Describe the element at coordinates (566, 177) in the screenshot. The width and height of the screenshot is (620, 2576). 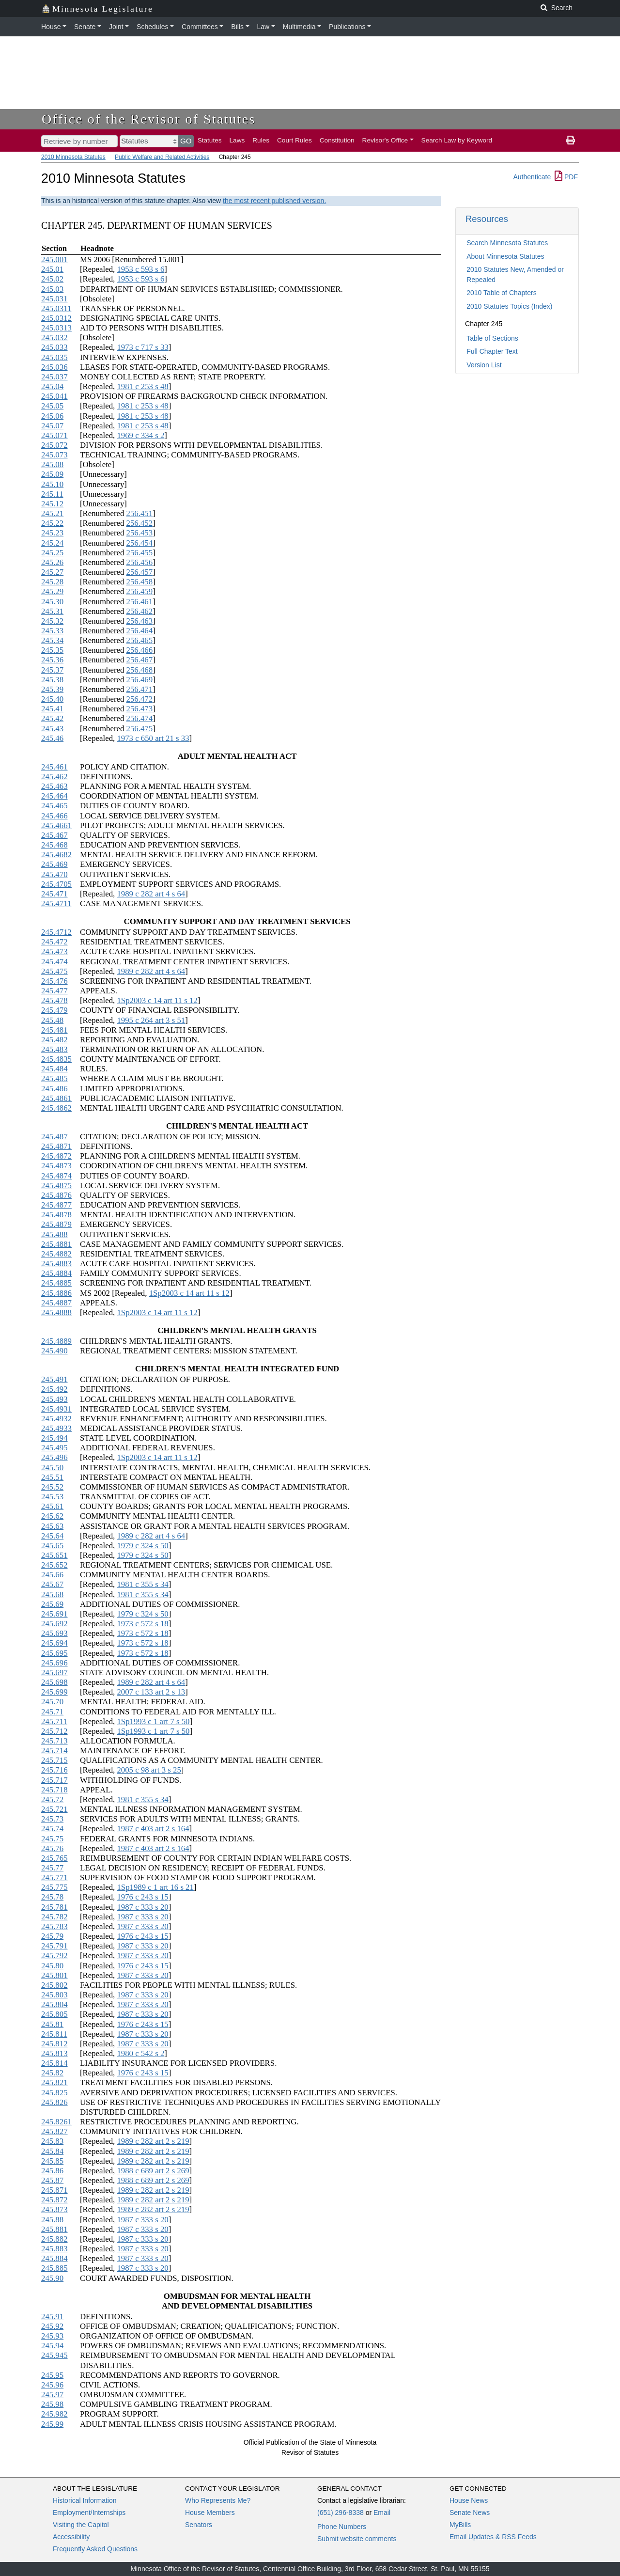
I see `PDF` at that location.